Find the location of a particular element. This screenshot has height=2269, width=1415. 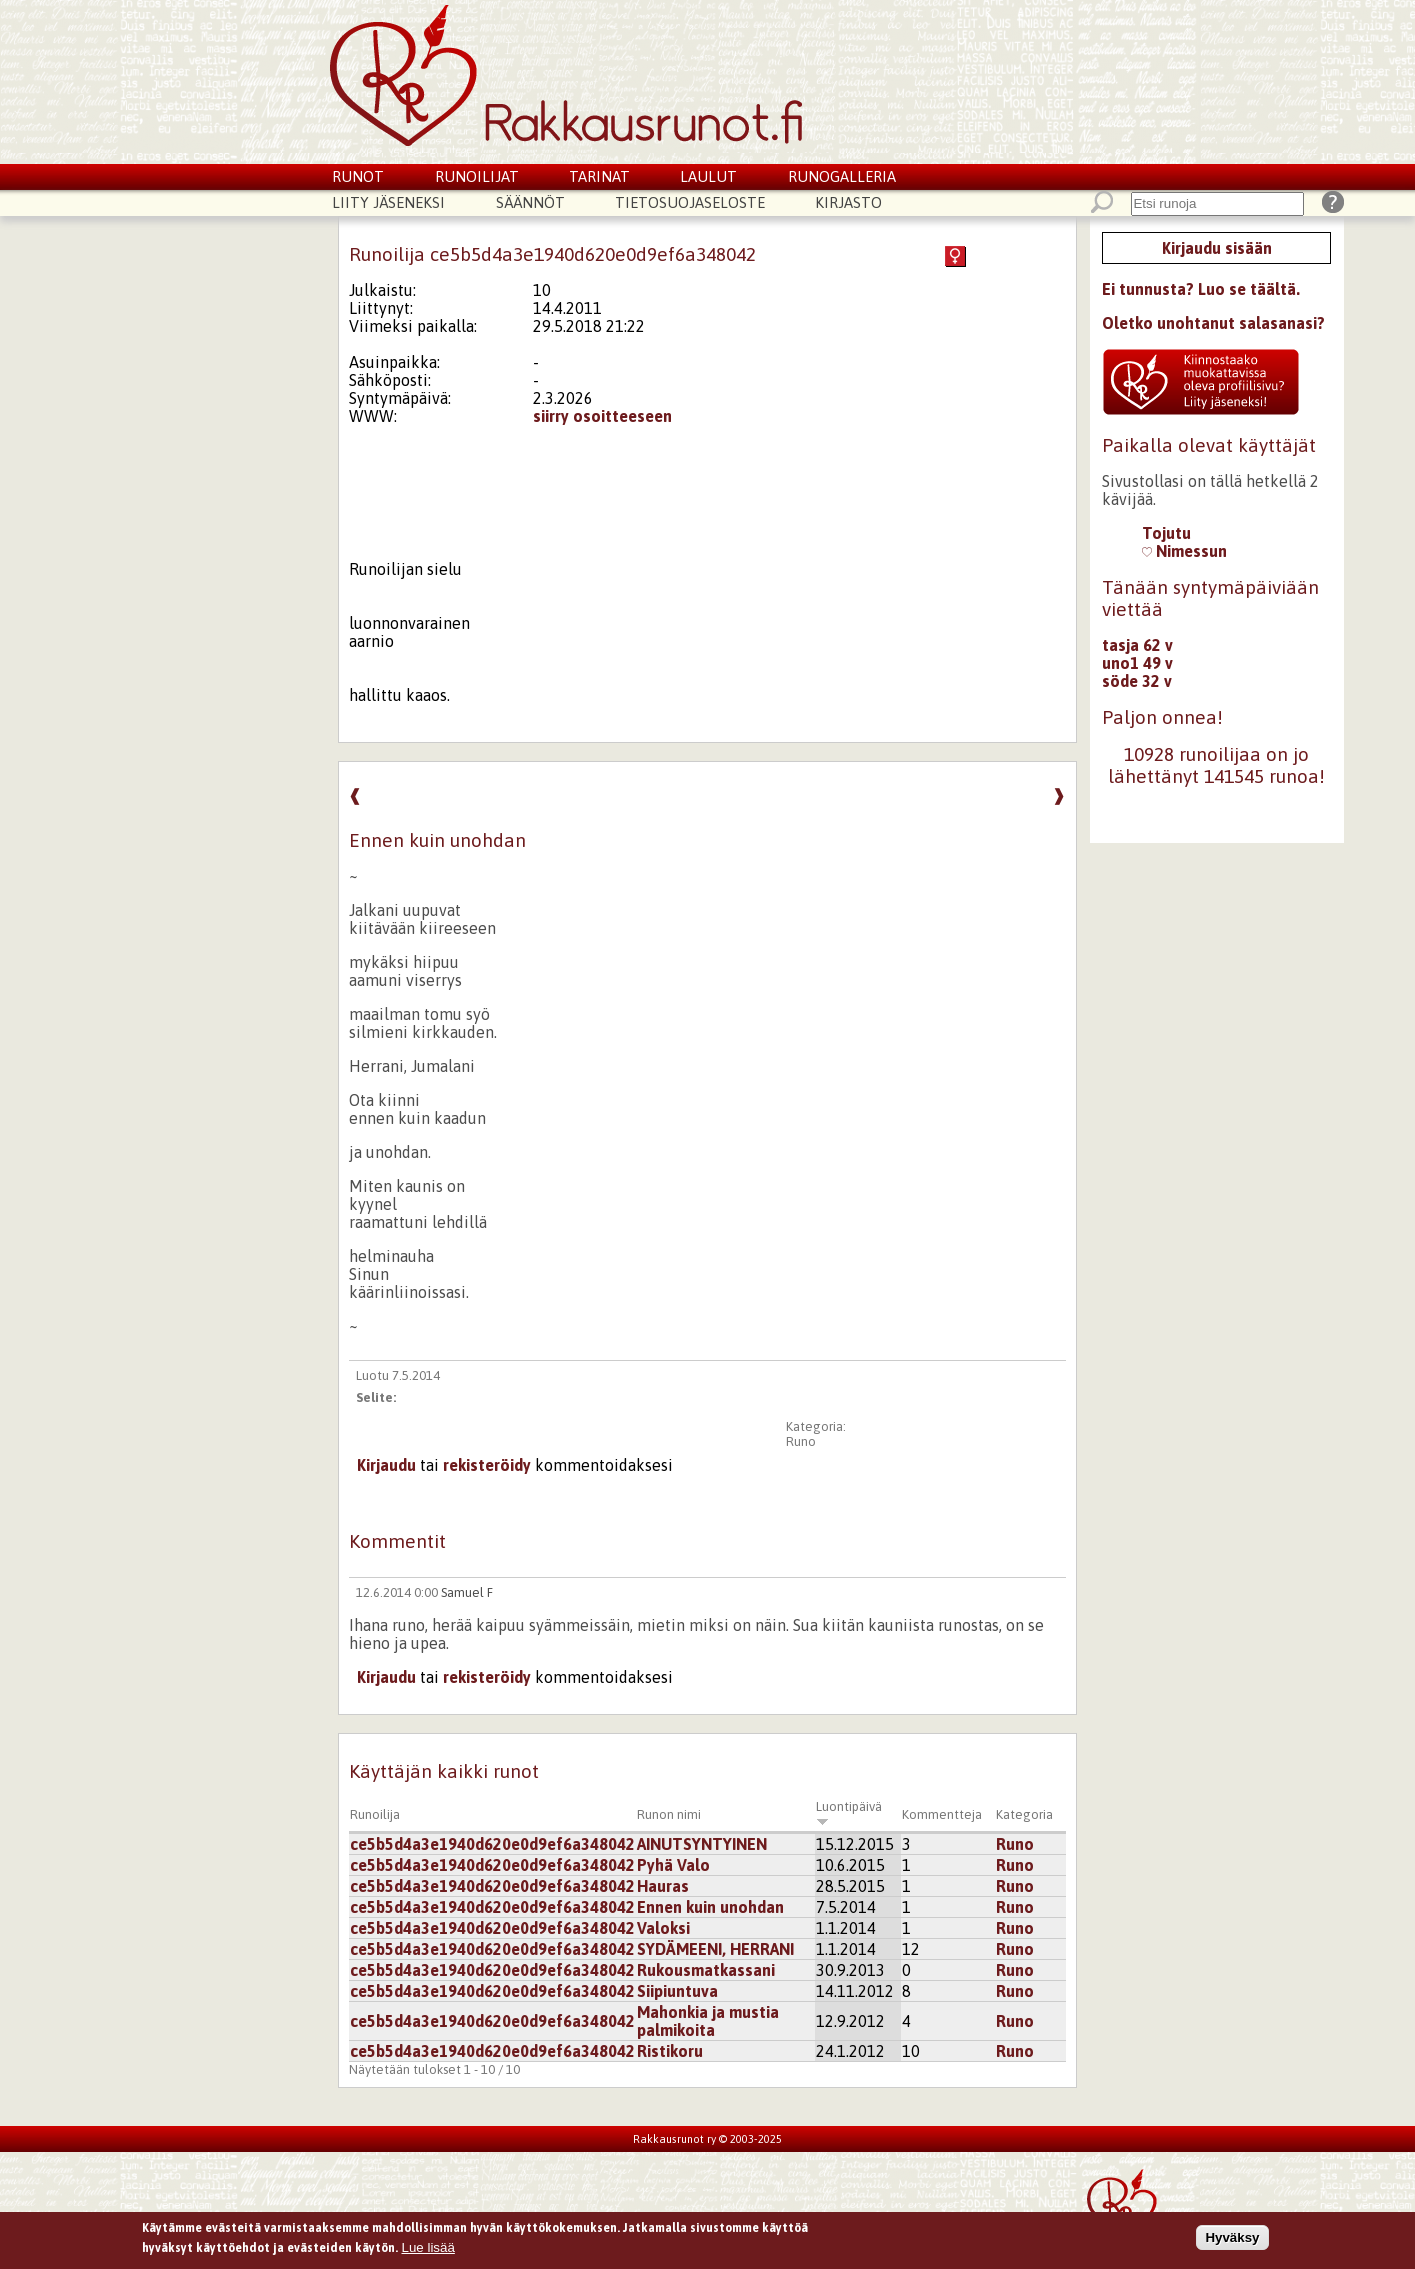

Samuel F is located at coordinates (467, 1592).